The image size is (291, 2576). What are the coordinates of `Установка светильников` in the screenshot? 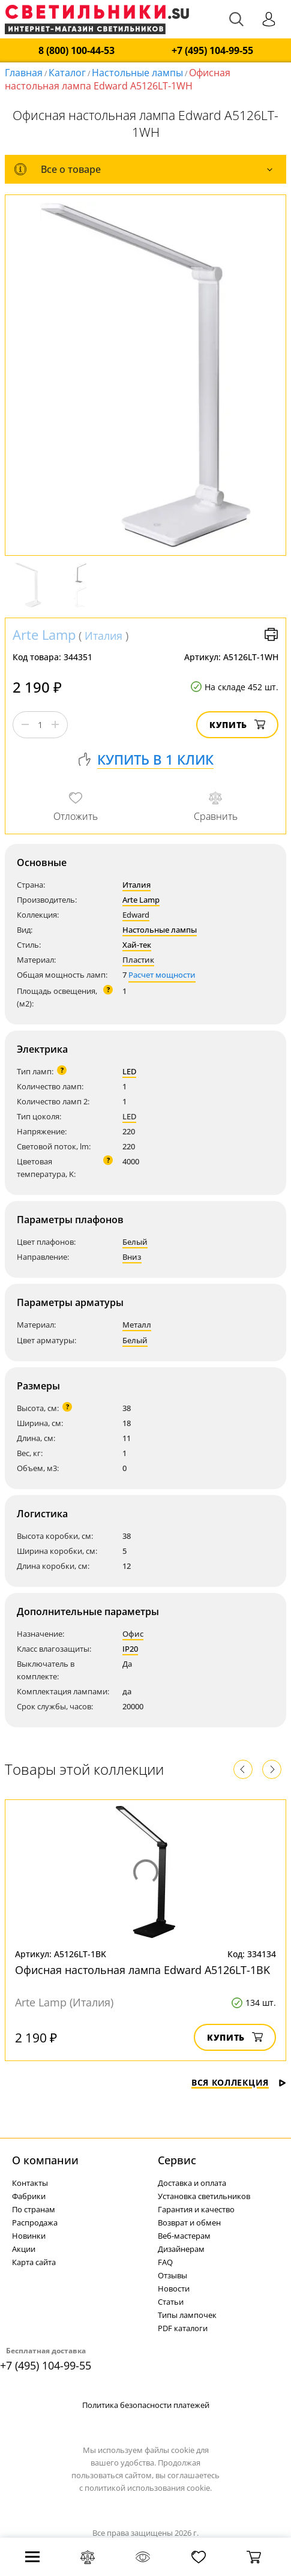 It's located at (204, 2196).